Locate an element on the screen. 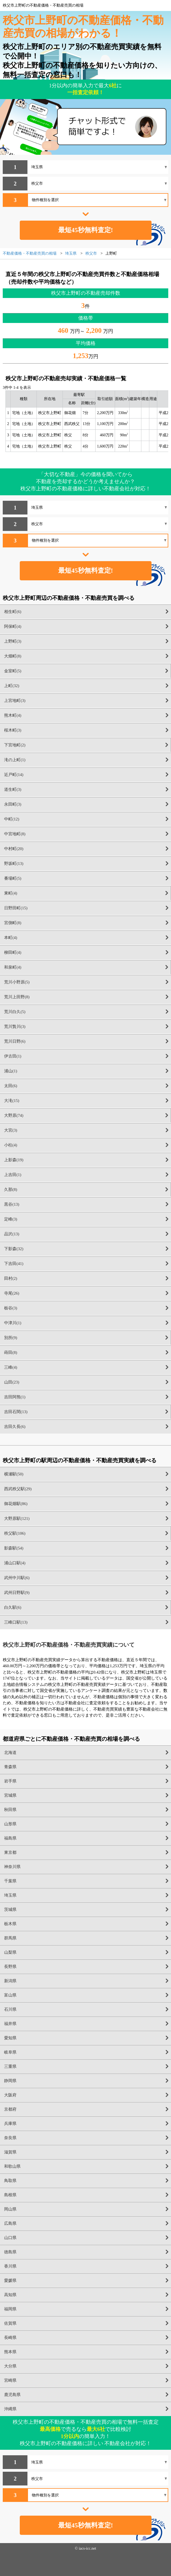  大野原(74) is located at coordinates (13, 1115).